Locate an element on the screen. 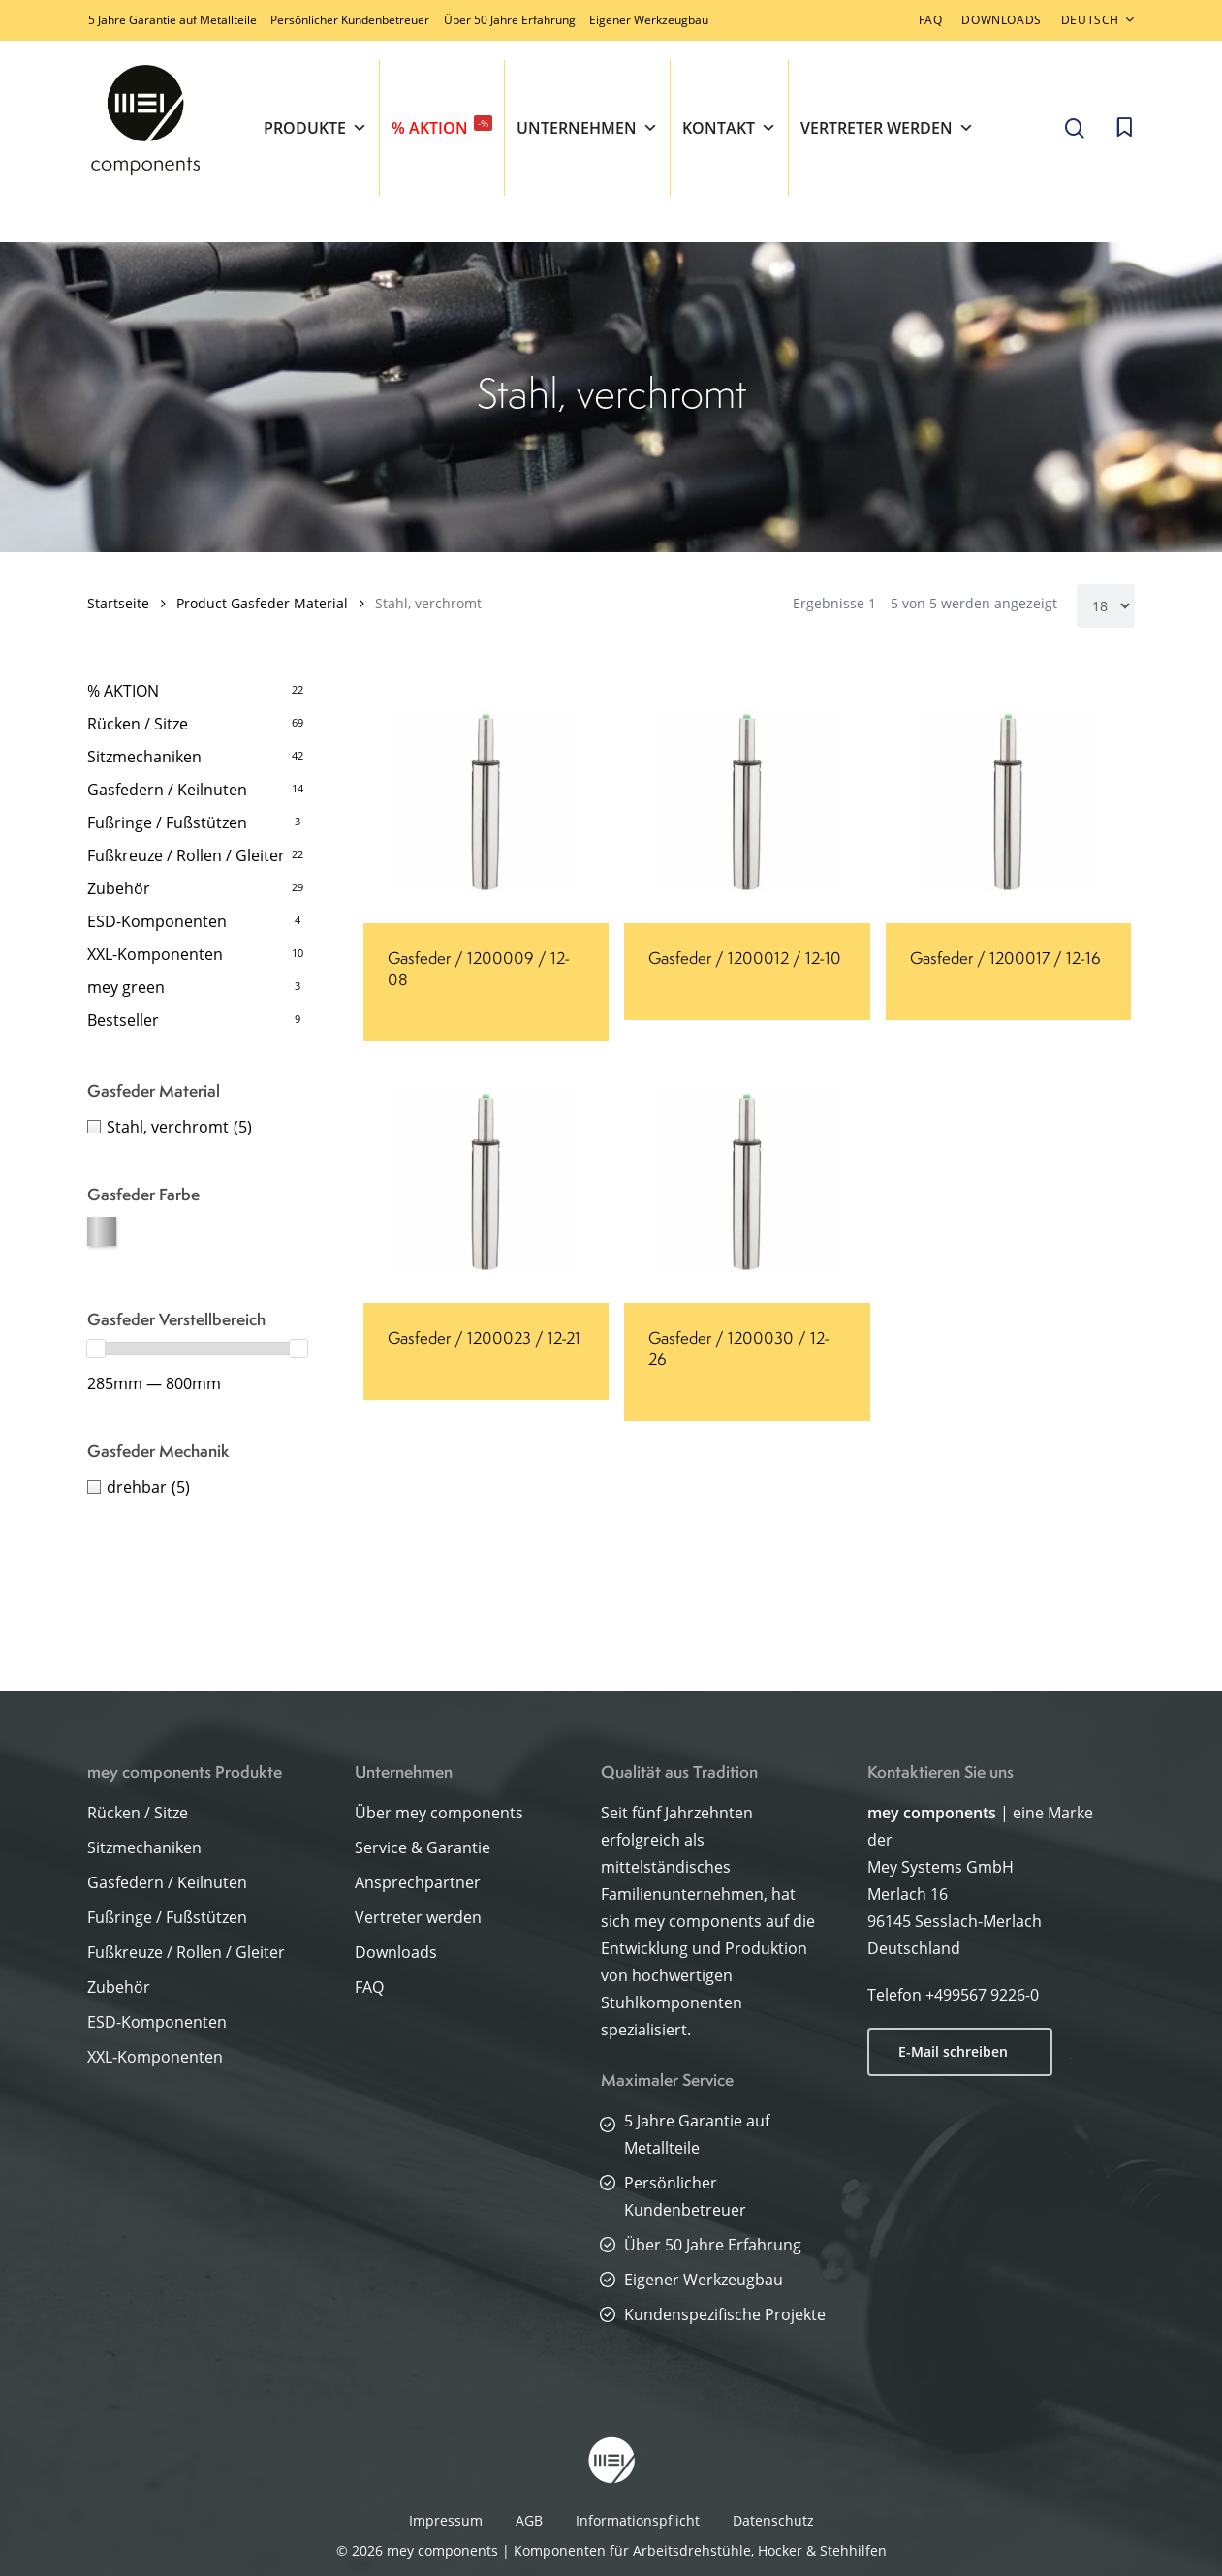  [Gasfeder / 1200030 / 12-26] is located at coordinates (746, 1180).